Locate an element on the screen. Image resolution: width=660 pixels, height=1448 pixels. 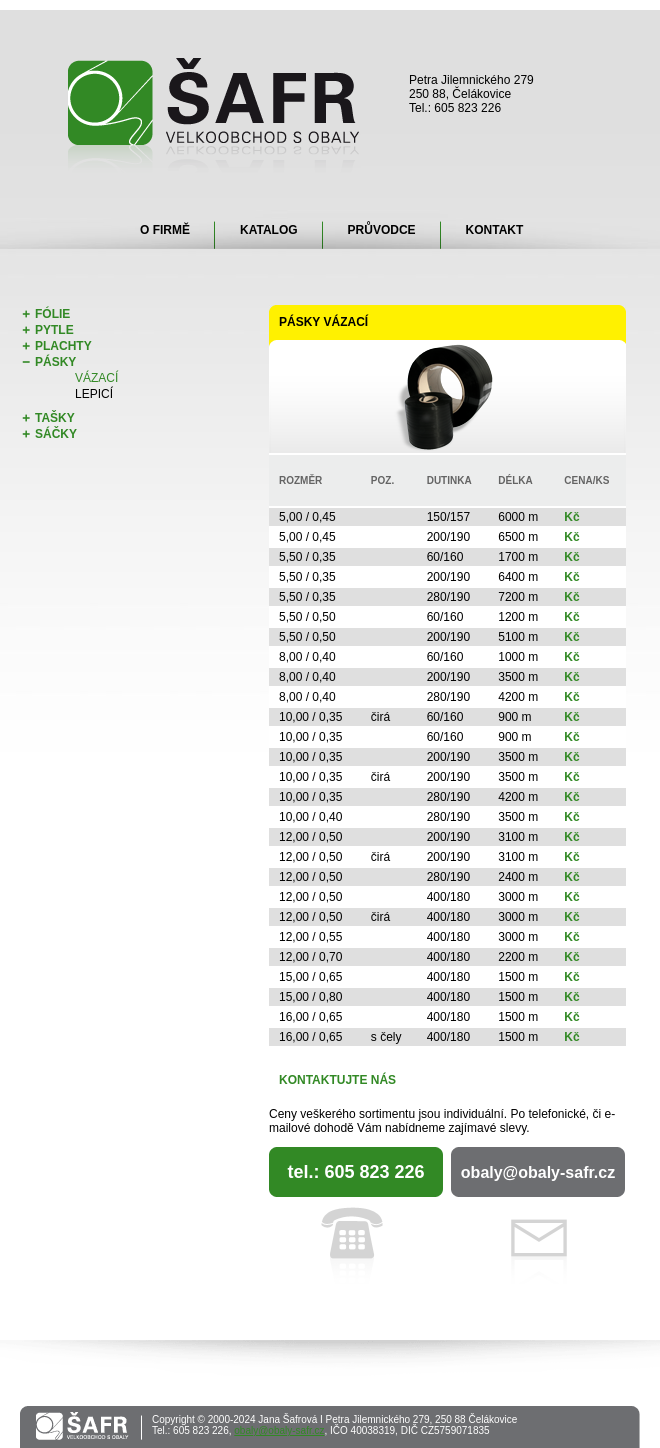
Vázací is located at coordinates (96, 378).